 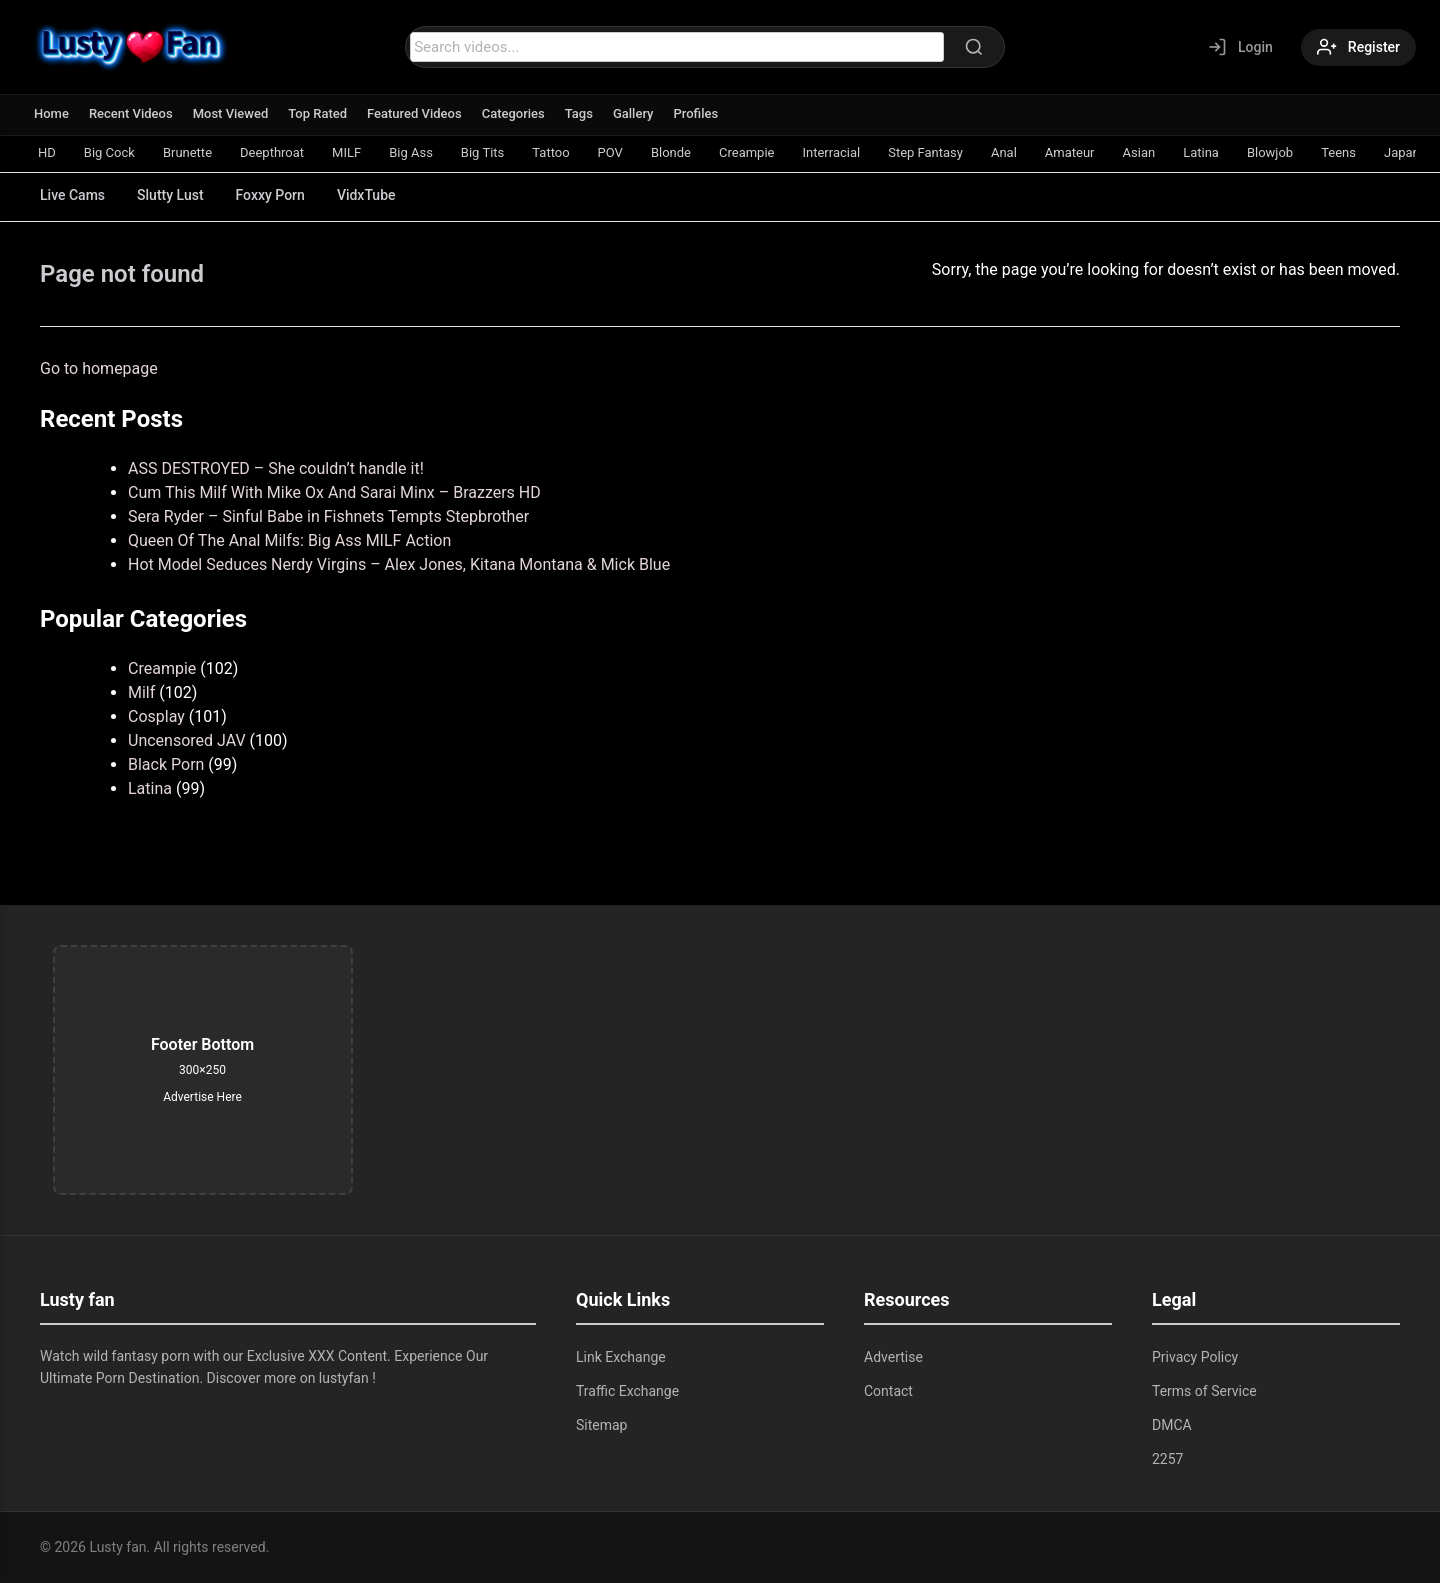 I want to click on Cum This Milf With Mike Ox And Sarai Minx – Brazzers HD, so click(x=334, y=492).